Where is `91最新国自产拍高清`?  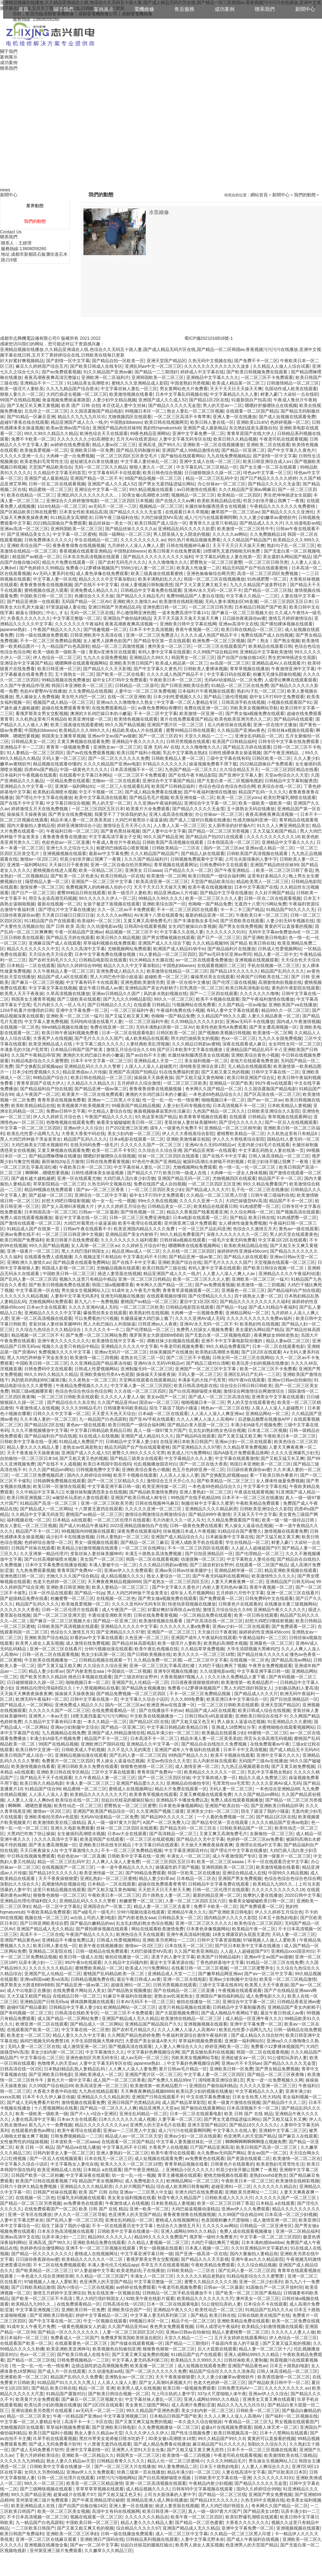
91最新国自产拍高清 is located at coordinates (251, 399).